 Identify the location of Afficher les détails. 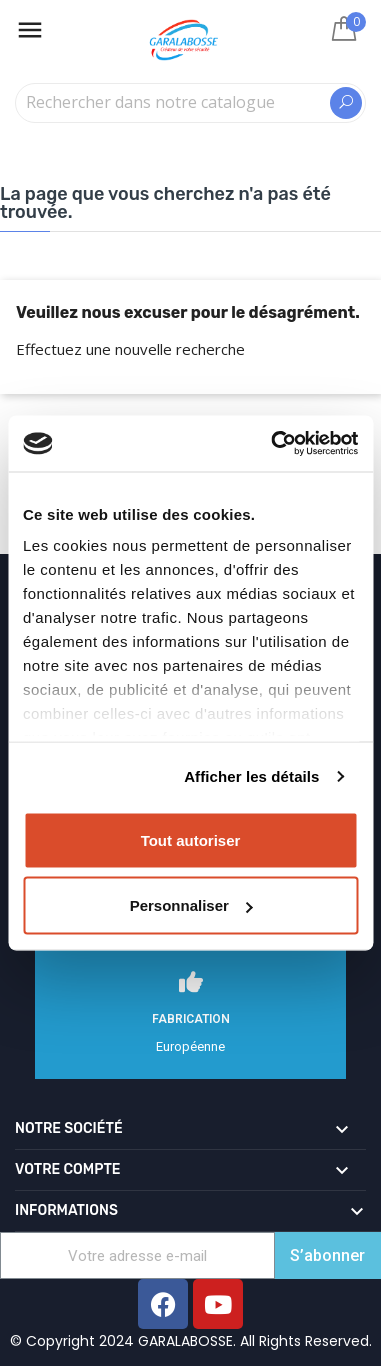
(251, 776).